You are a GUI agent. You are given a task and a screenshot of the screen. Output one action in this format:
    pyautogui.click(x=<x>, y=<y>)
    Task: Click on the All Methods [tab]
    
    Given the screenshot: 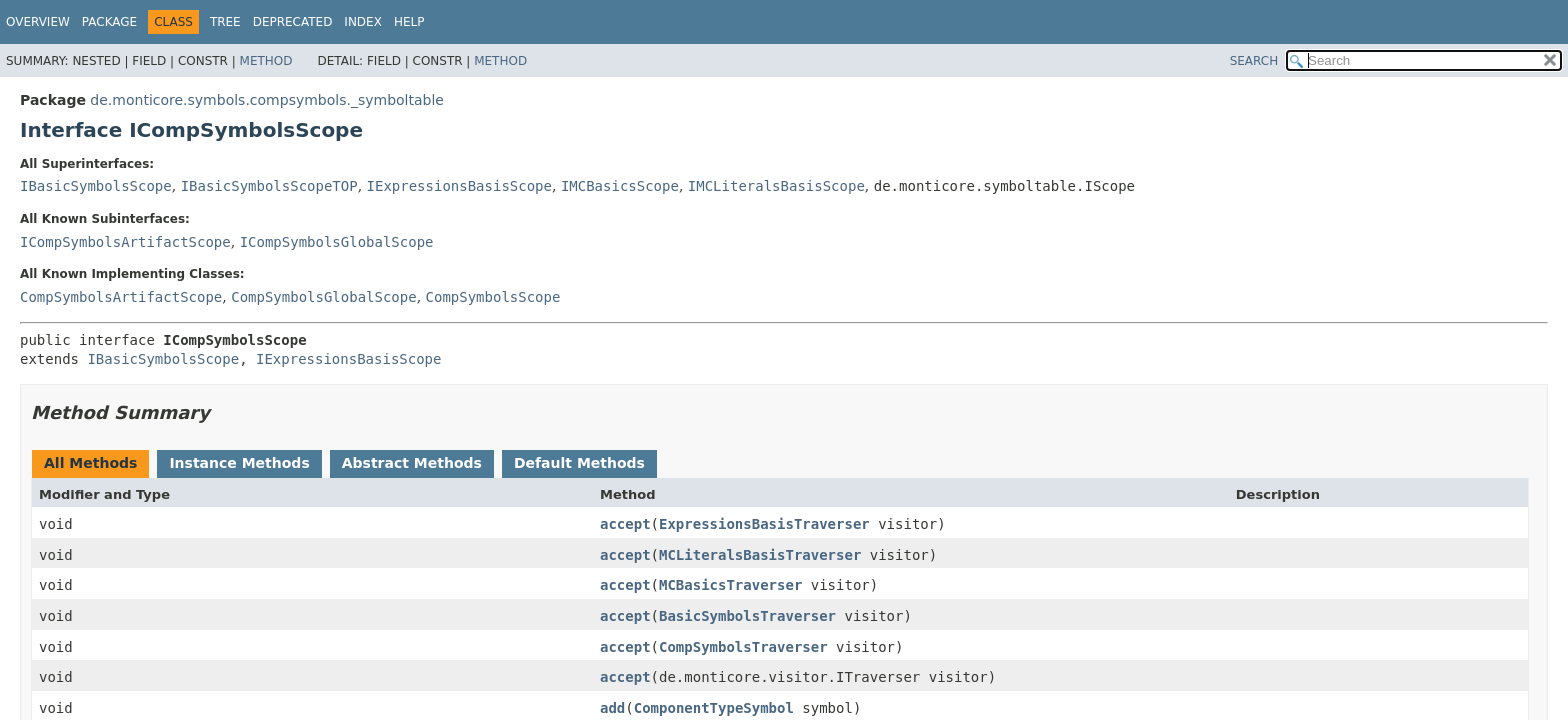 What is the action you would take?
    pyautogui.click(x=90, y=463)
    